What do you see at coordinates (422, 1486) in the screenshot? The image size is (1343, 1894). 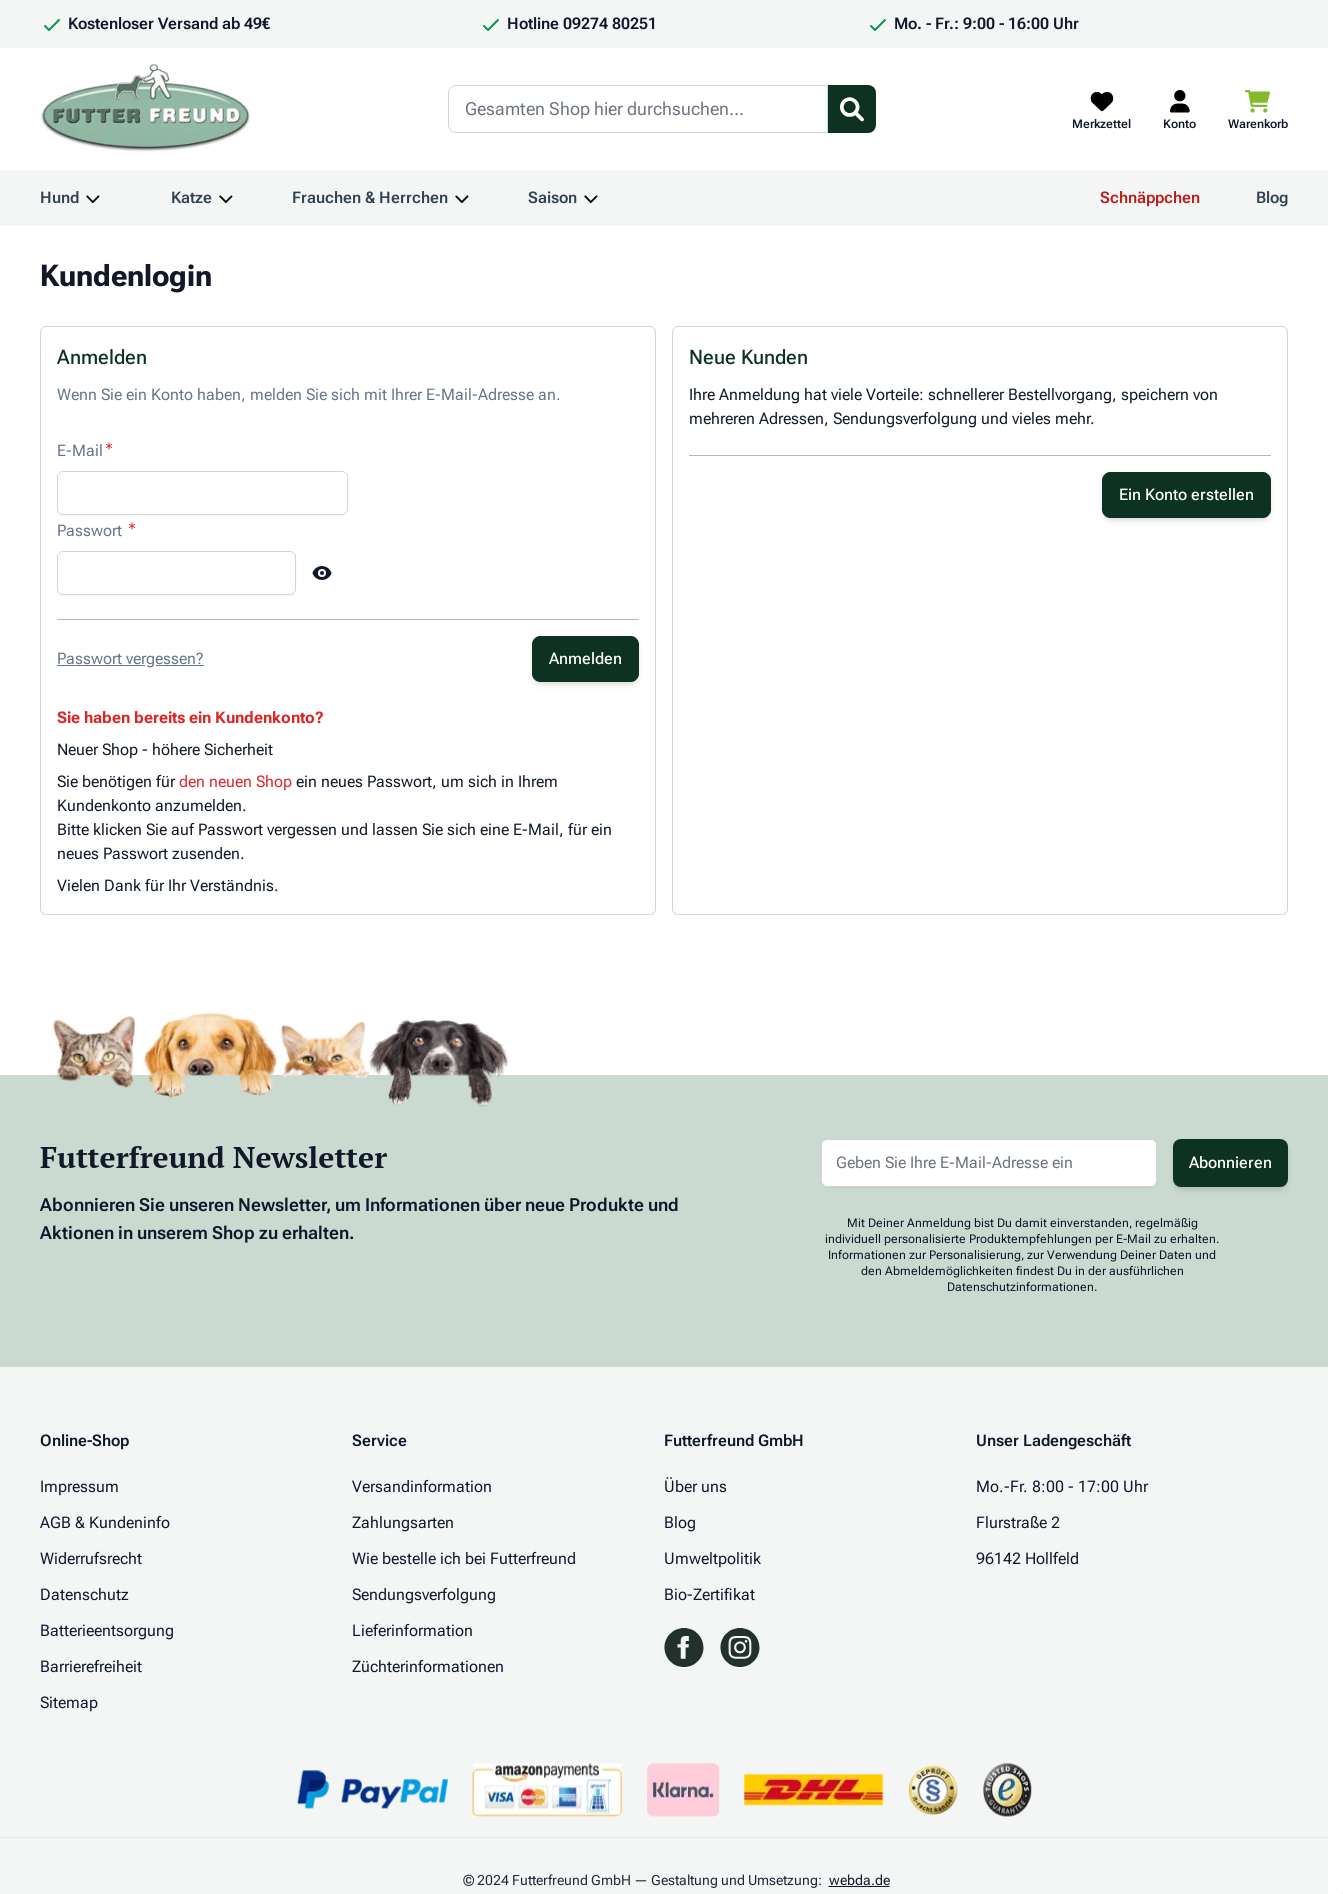 I see `Versandinformation` at bounding box center [422, 1486].